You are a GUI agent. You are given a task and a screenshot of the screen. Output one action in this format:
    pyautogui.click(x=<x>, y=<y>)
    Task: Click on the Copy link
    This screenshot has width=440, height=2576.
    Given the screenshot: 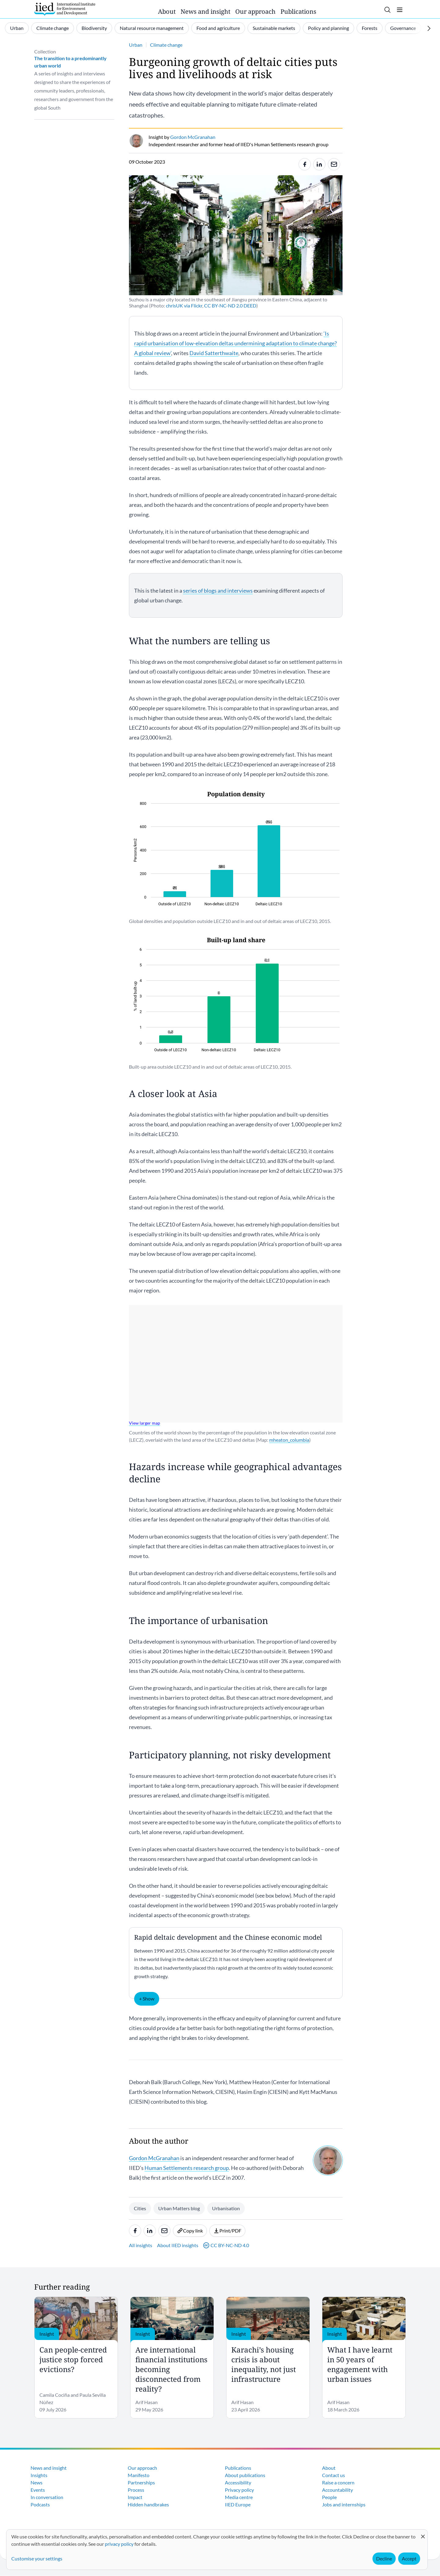 What is the action you would take?
    pyautogui.click(x=190, y=2231)
    